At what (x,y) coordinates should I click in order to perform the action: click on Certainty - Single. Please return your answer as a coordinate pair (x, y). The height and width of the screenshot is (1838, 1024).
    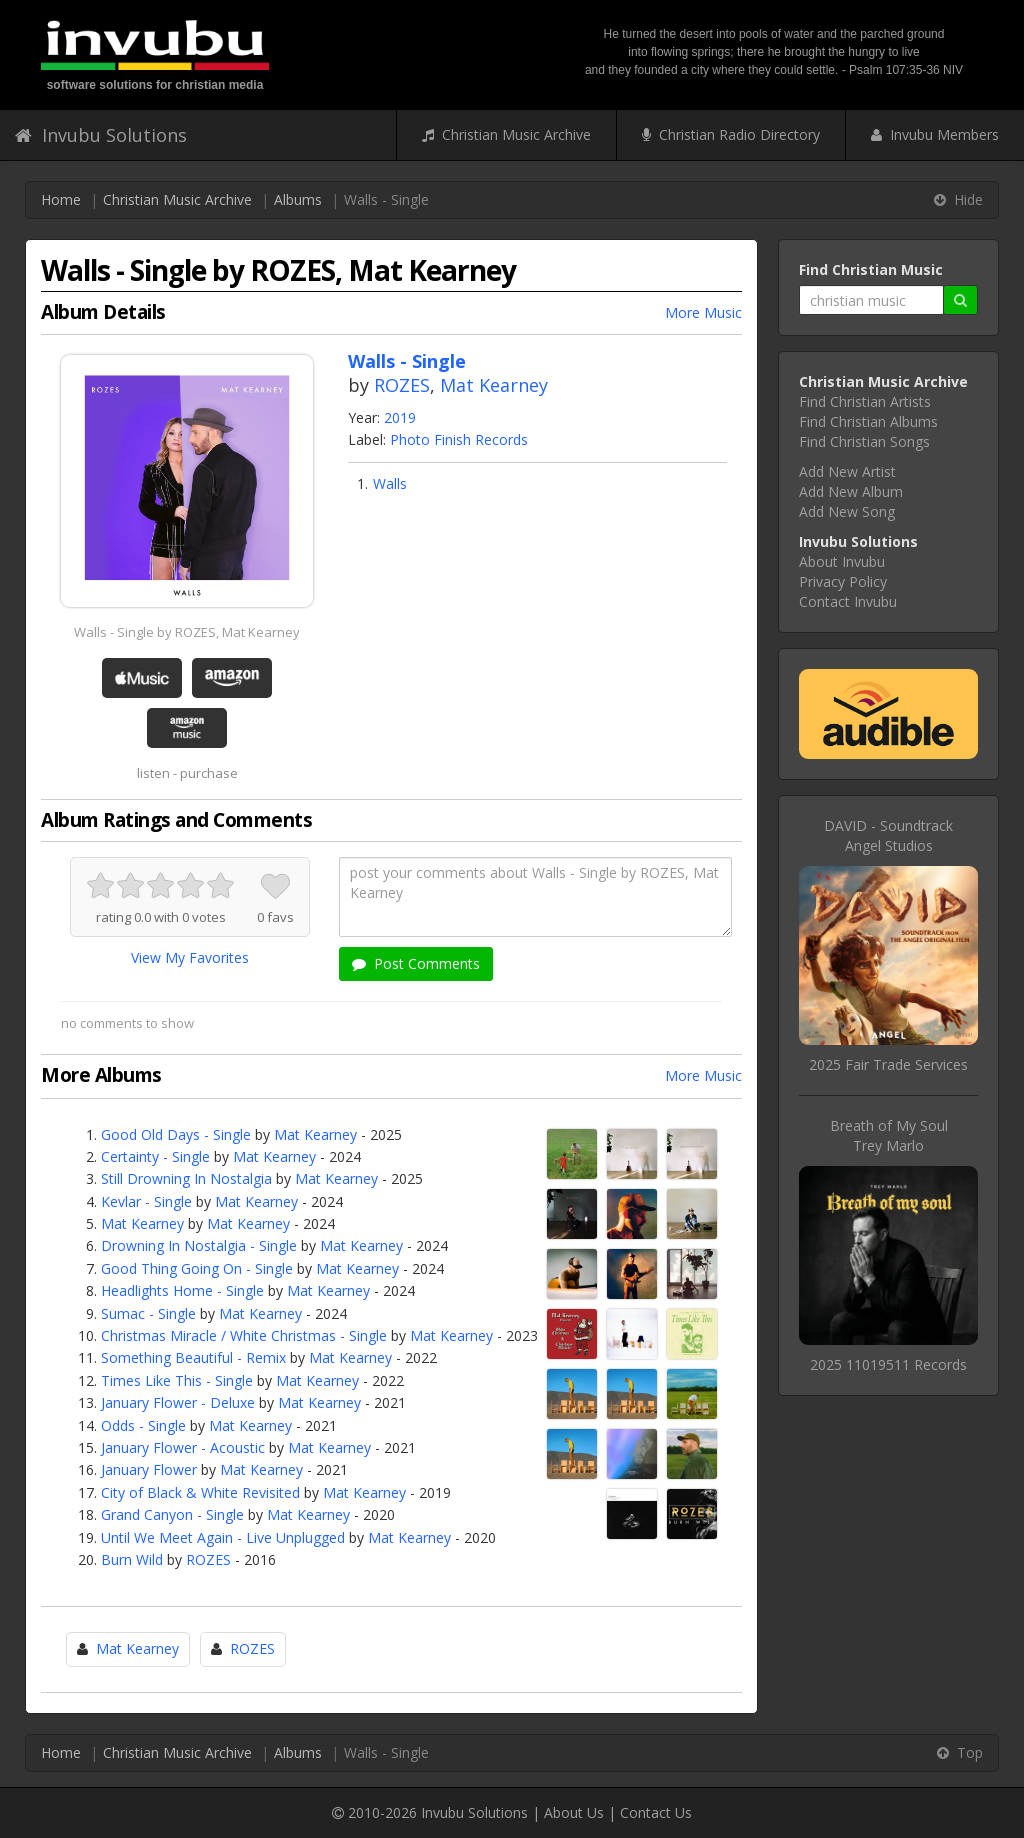
    Looking at the image, I should click on (155, 1156).